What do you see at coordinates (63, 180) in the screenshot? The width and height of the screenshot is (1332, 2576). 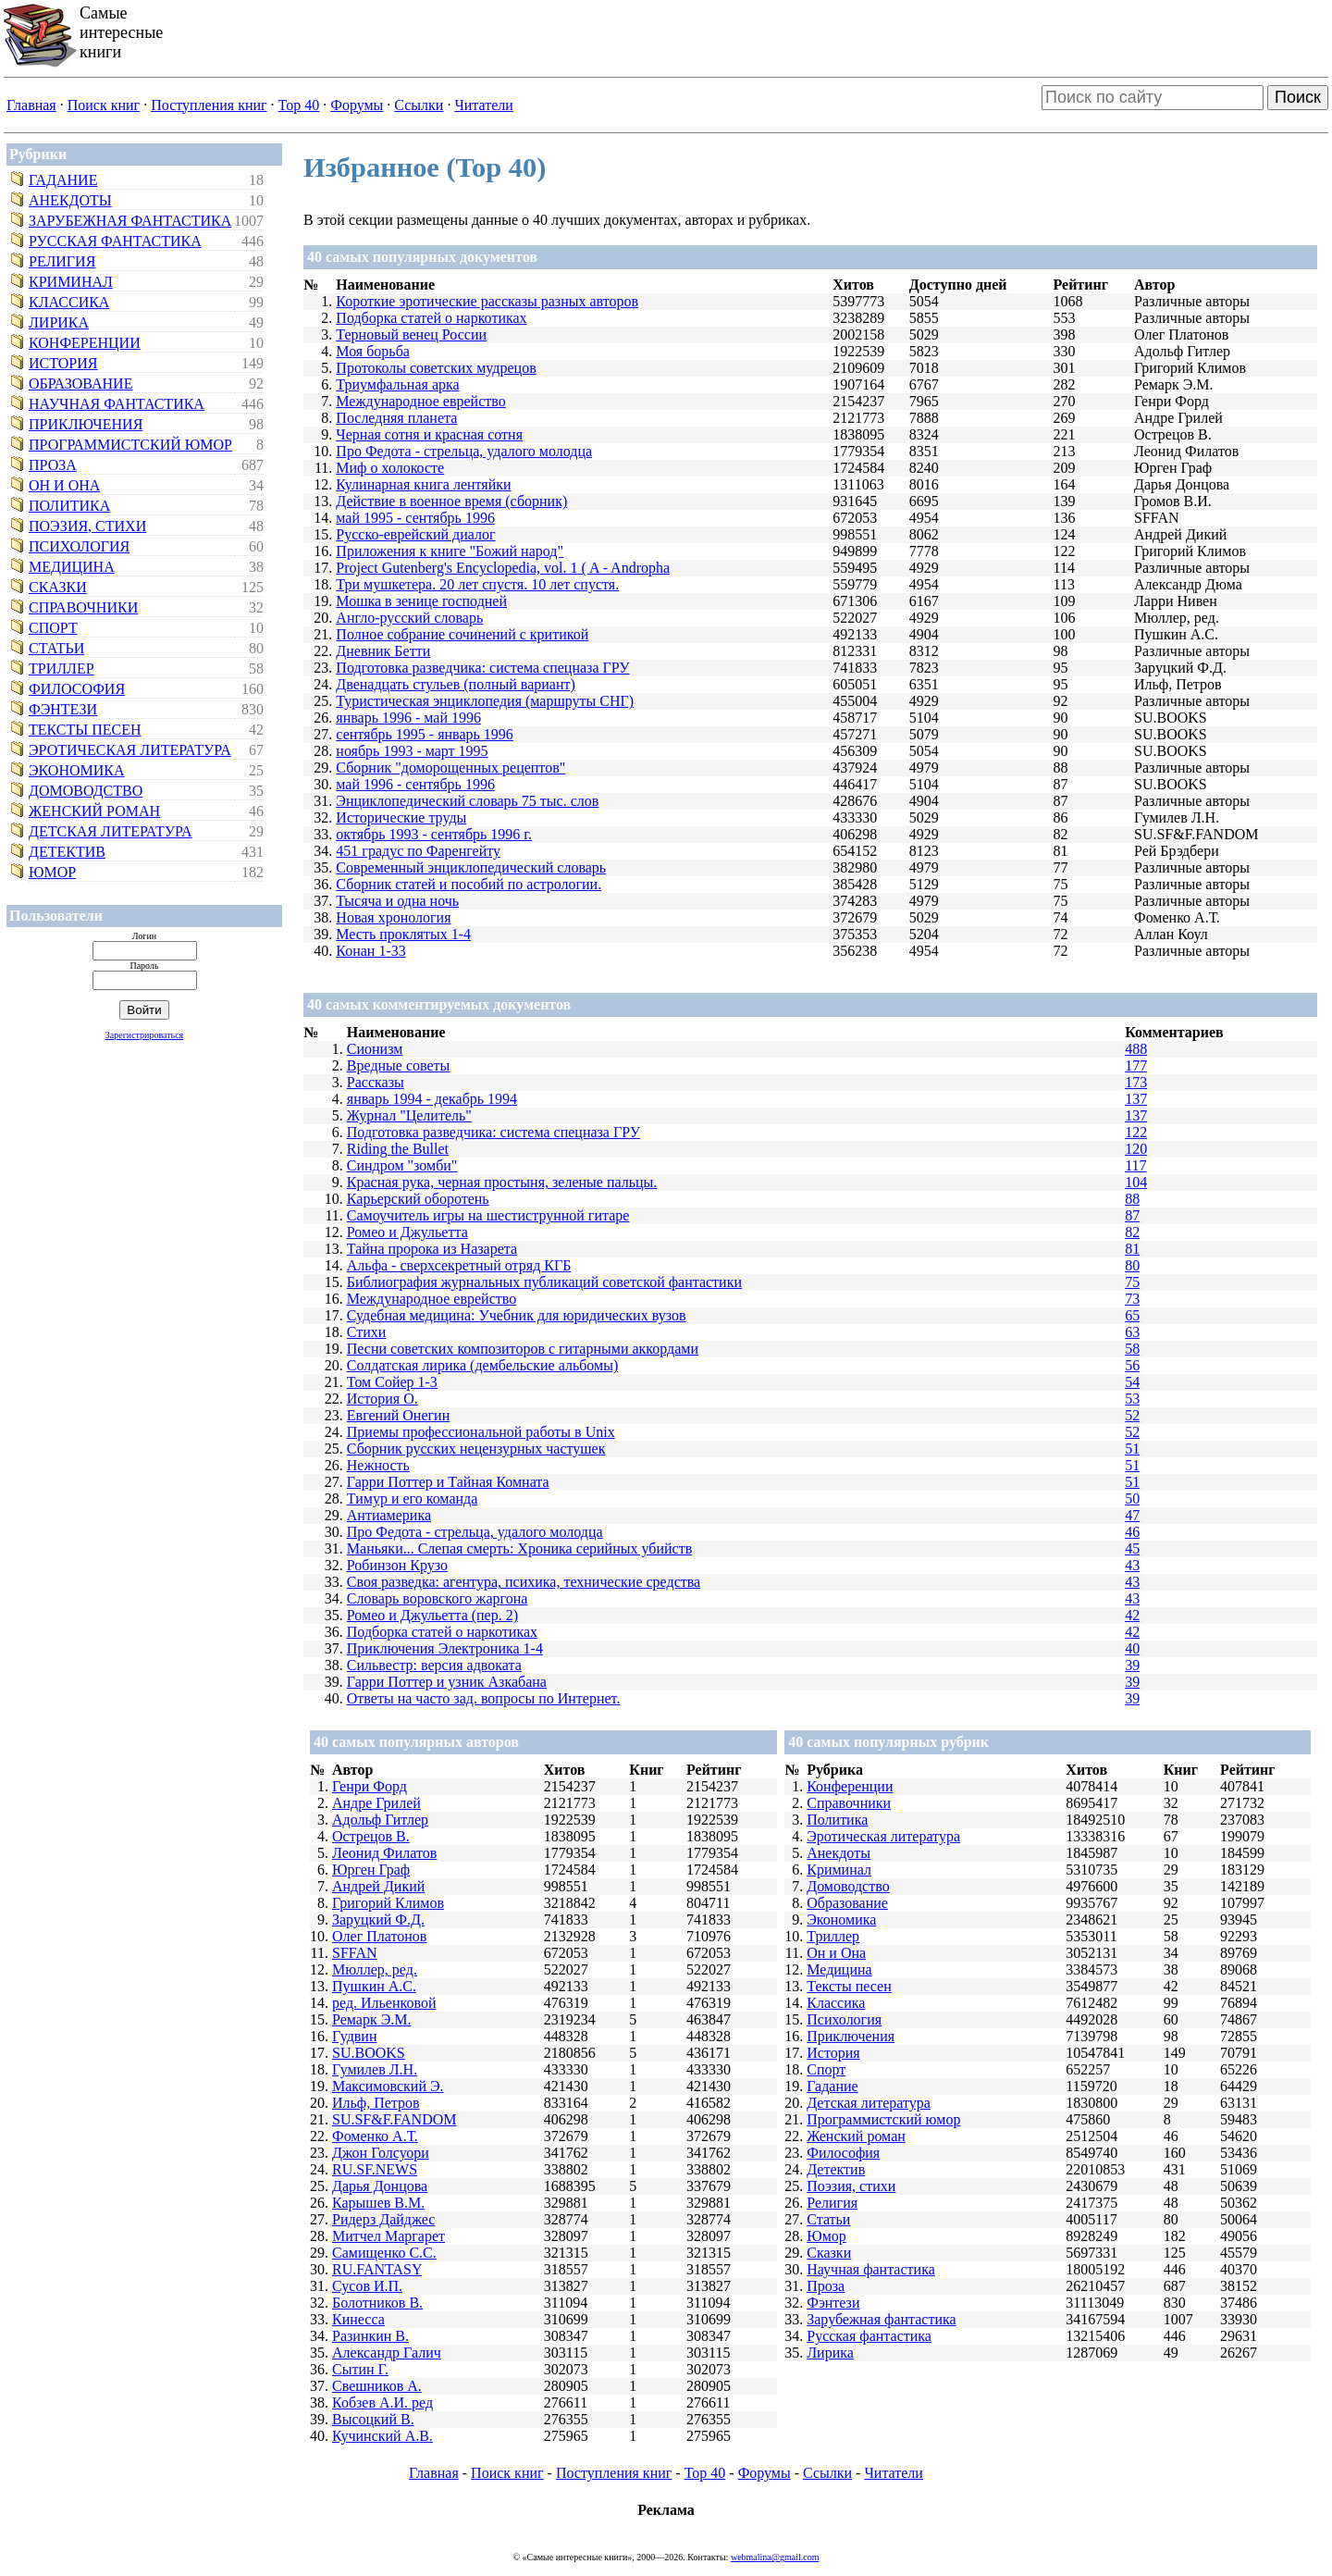 I see `Гадание` at bounding box center [63, 180].